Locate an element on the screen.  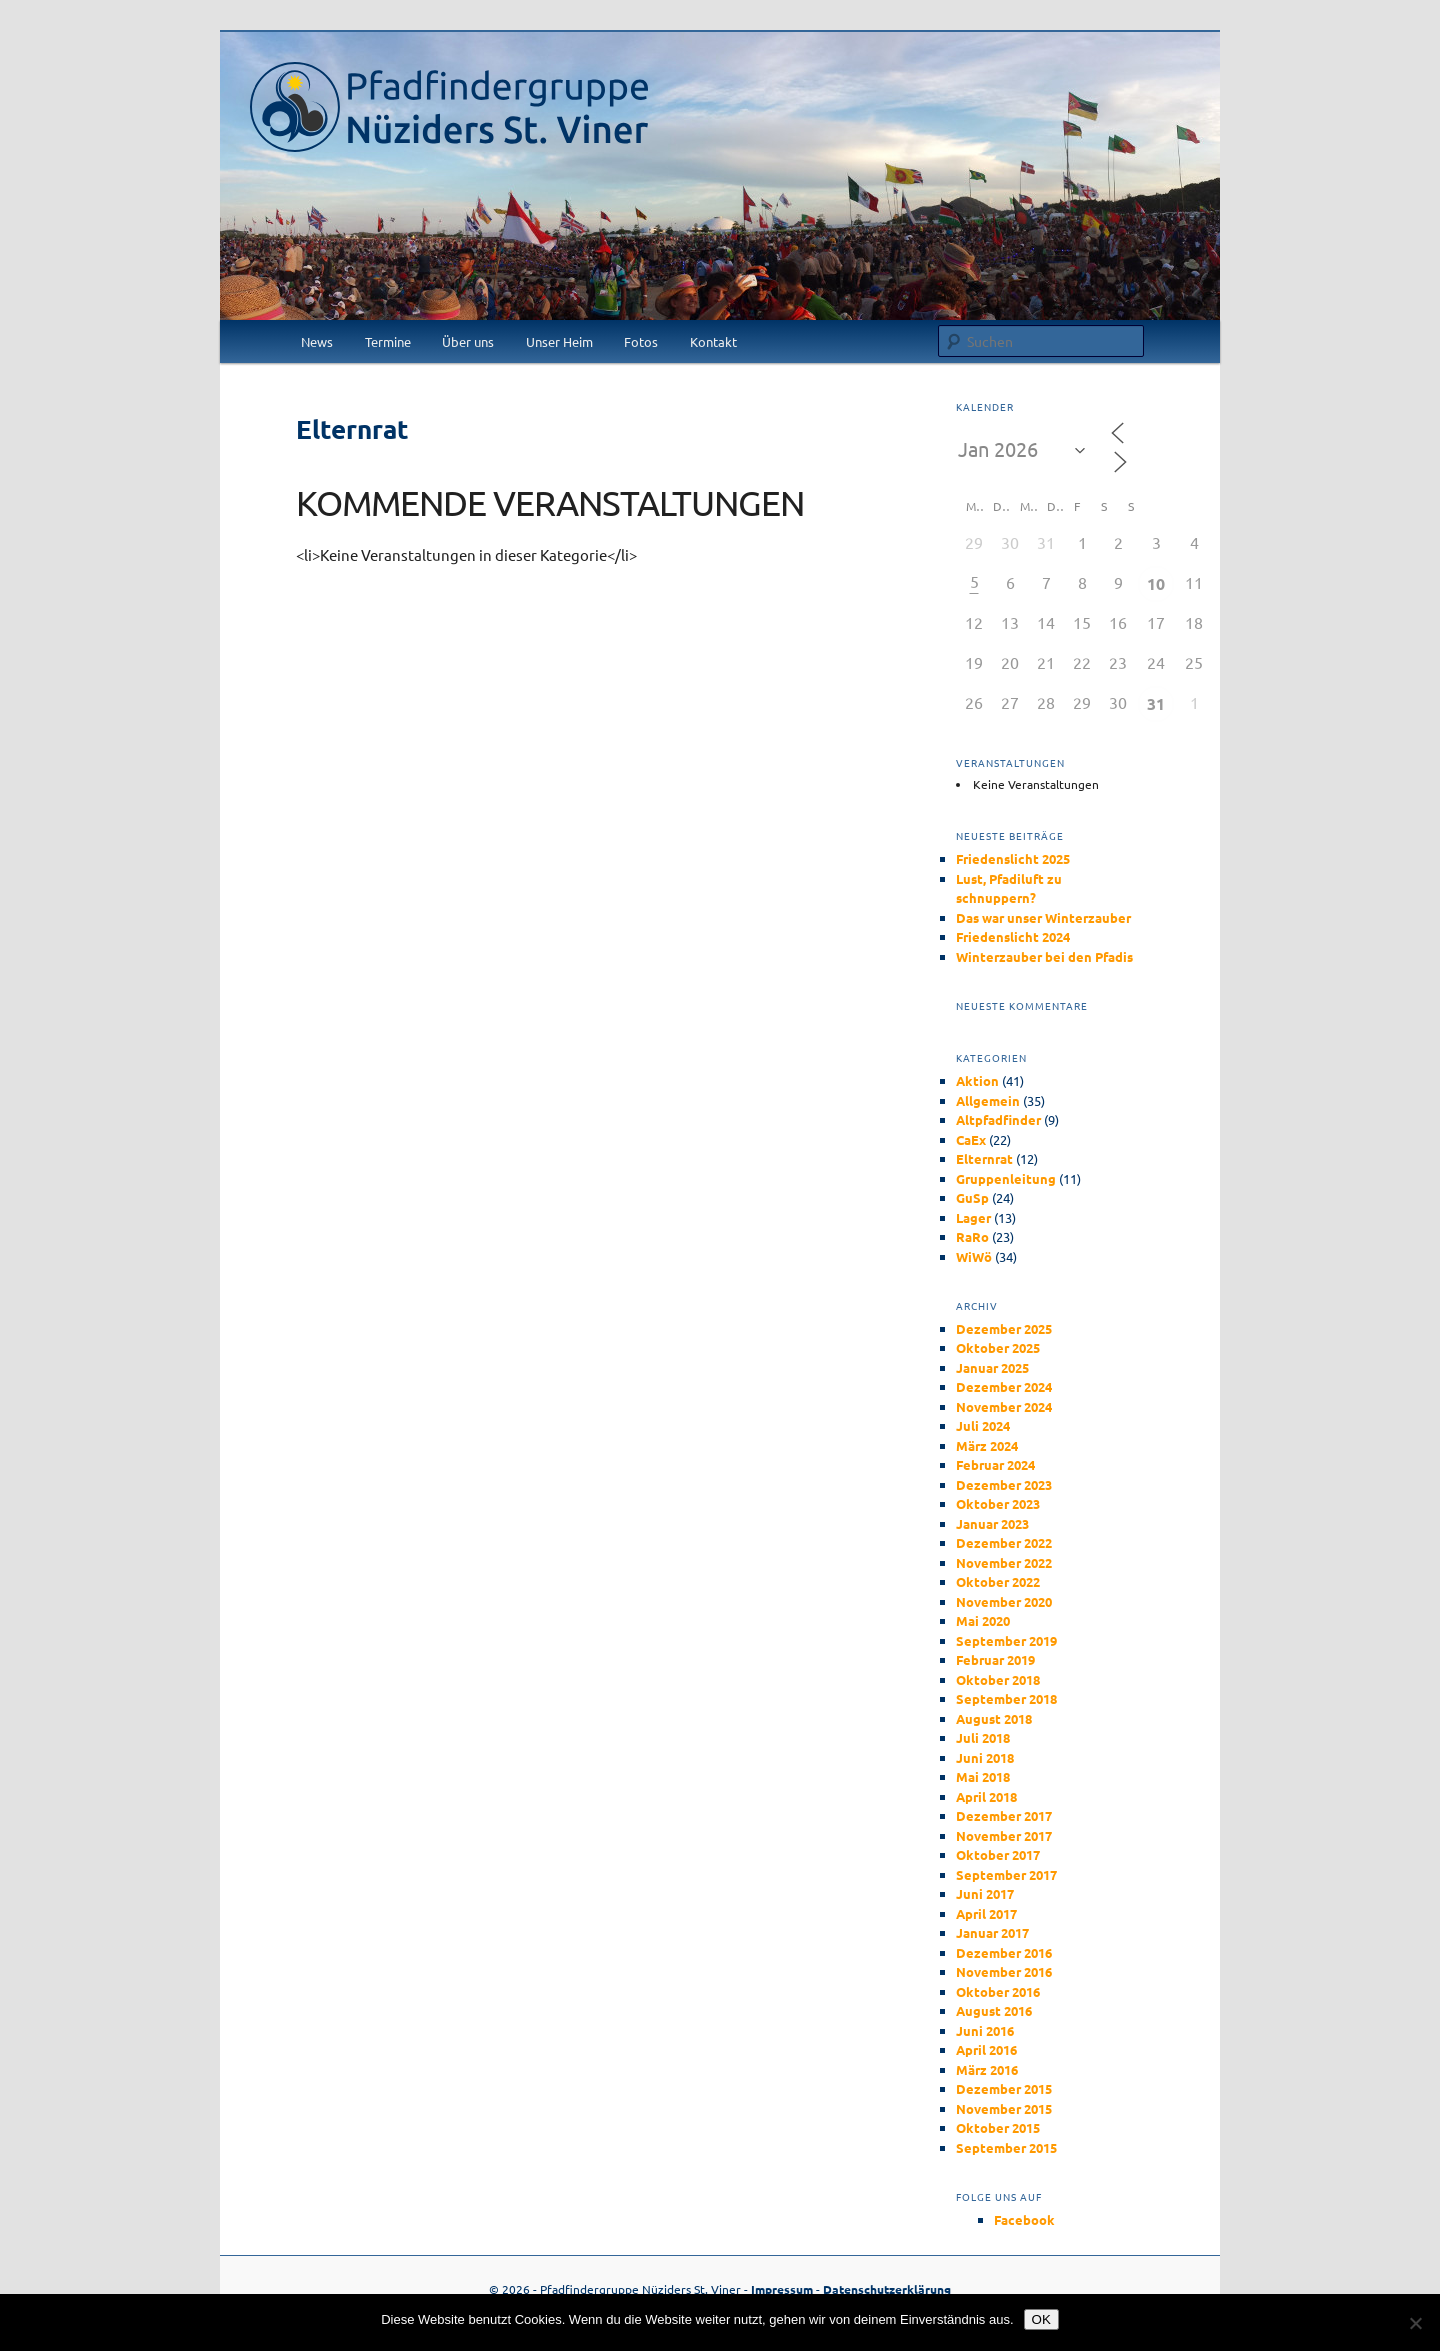
Mai 2018 is located at coordinates (983, 1776).